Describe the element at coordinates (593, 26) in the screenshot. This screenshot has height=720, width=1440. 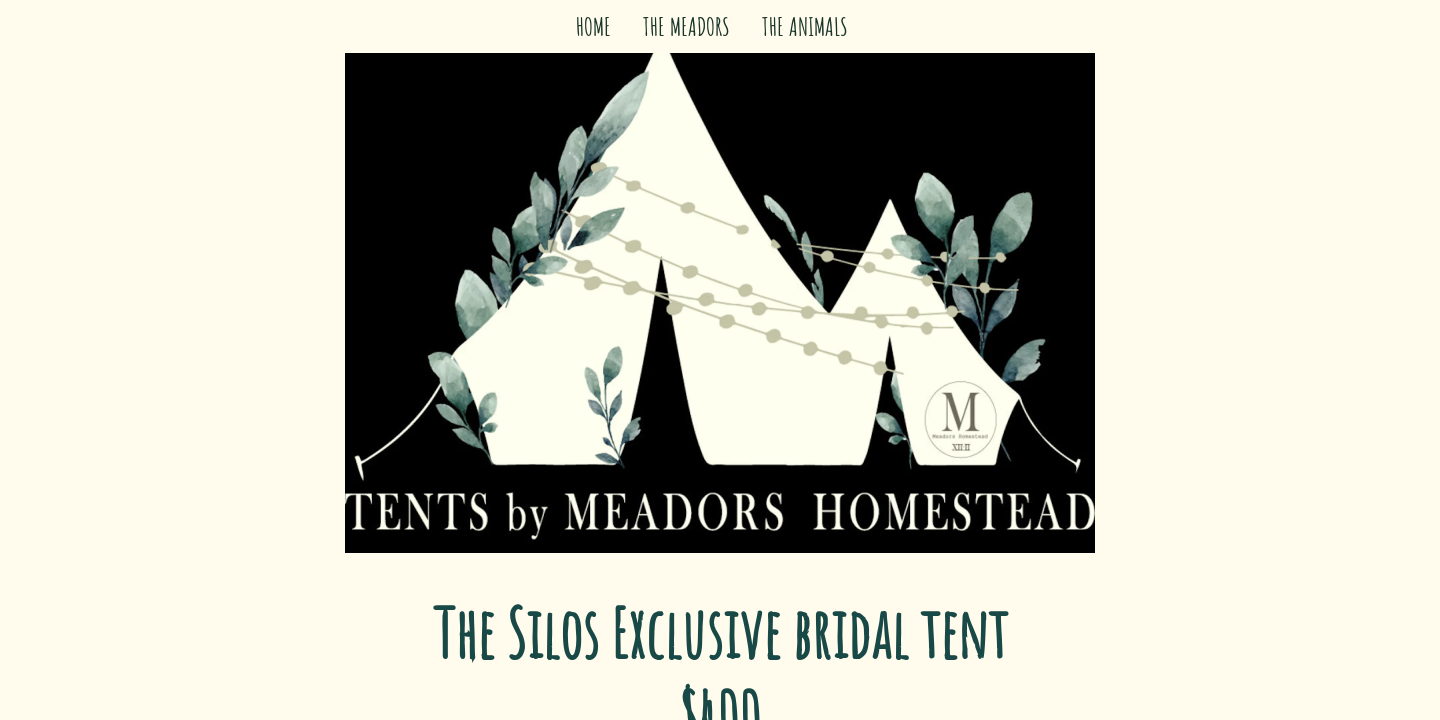
I see `HOME` at that location.